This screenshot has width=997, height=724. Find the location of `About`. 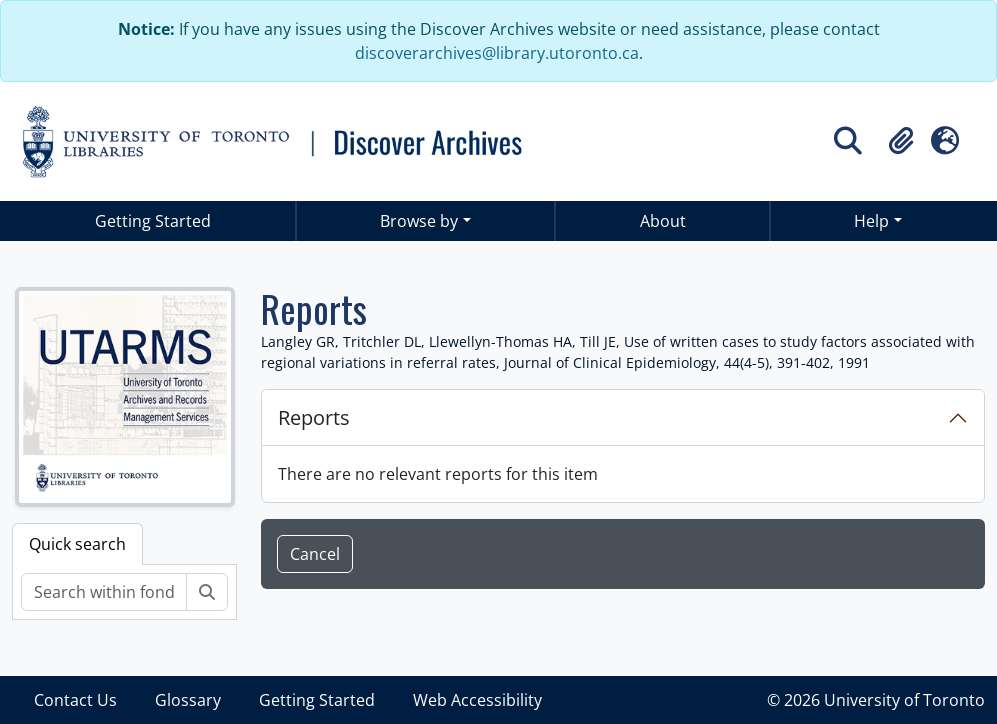

About is located at coordinates (663, 221).